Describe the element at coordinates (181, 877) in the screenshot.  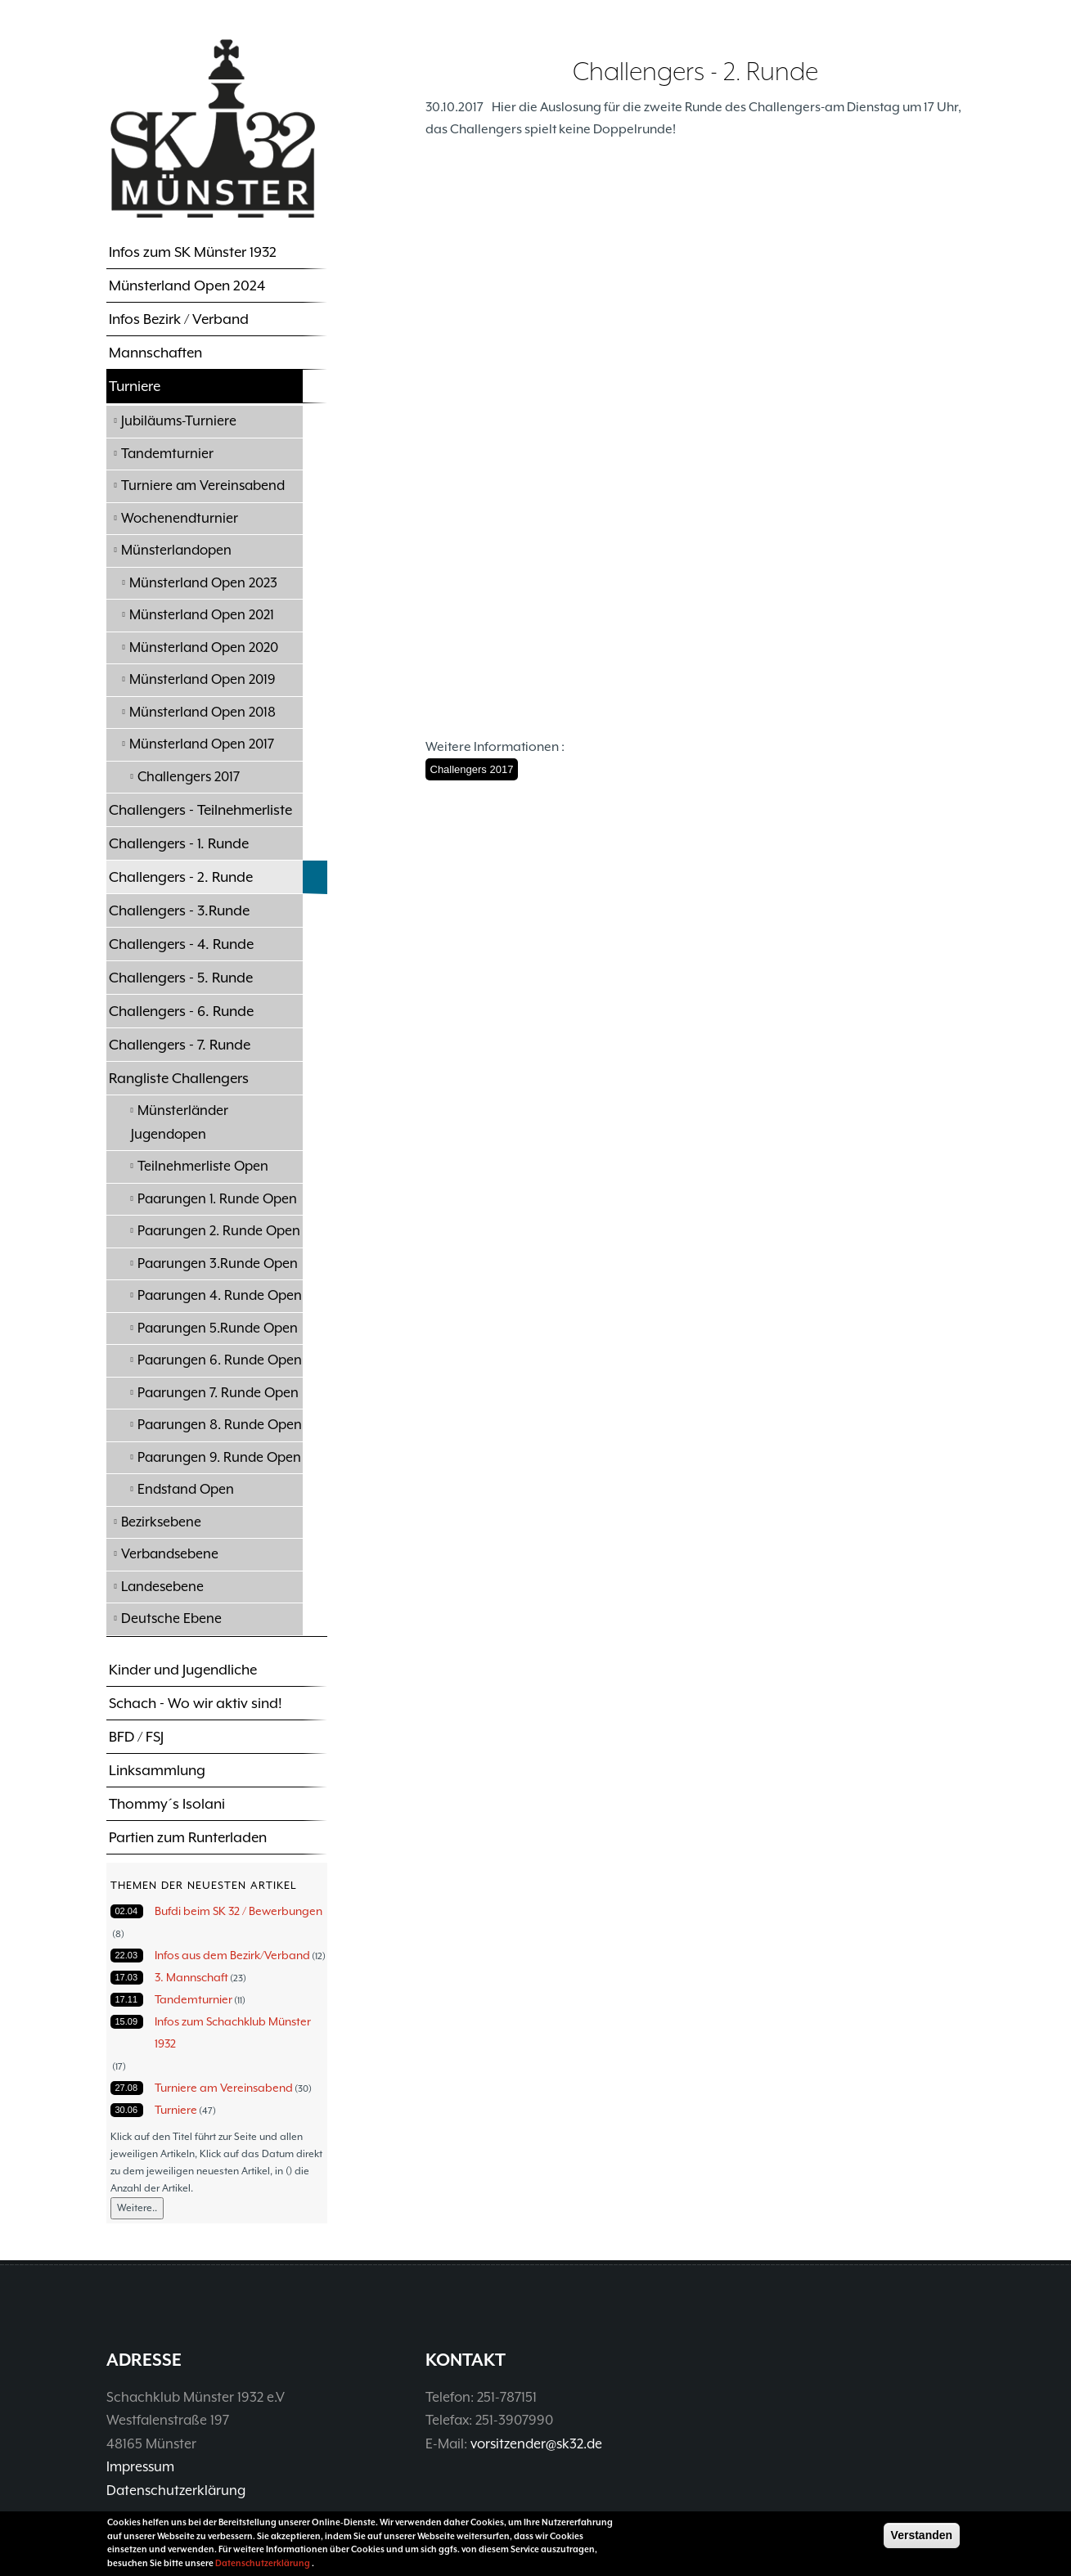
I see `Challengers - 2. Runde` at that location.